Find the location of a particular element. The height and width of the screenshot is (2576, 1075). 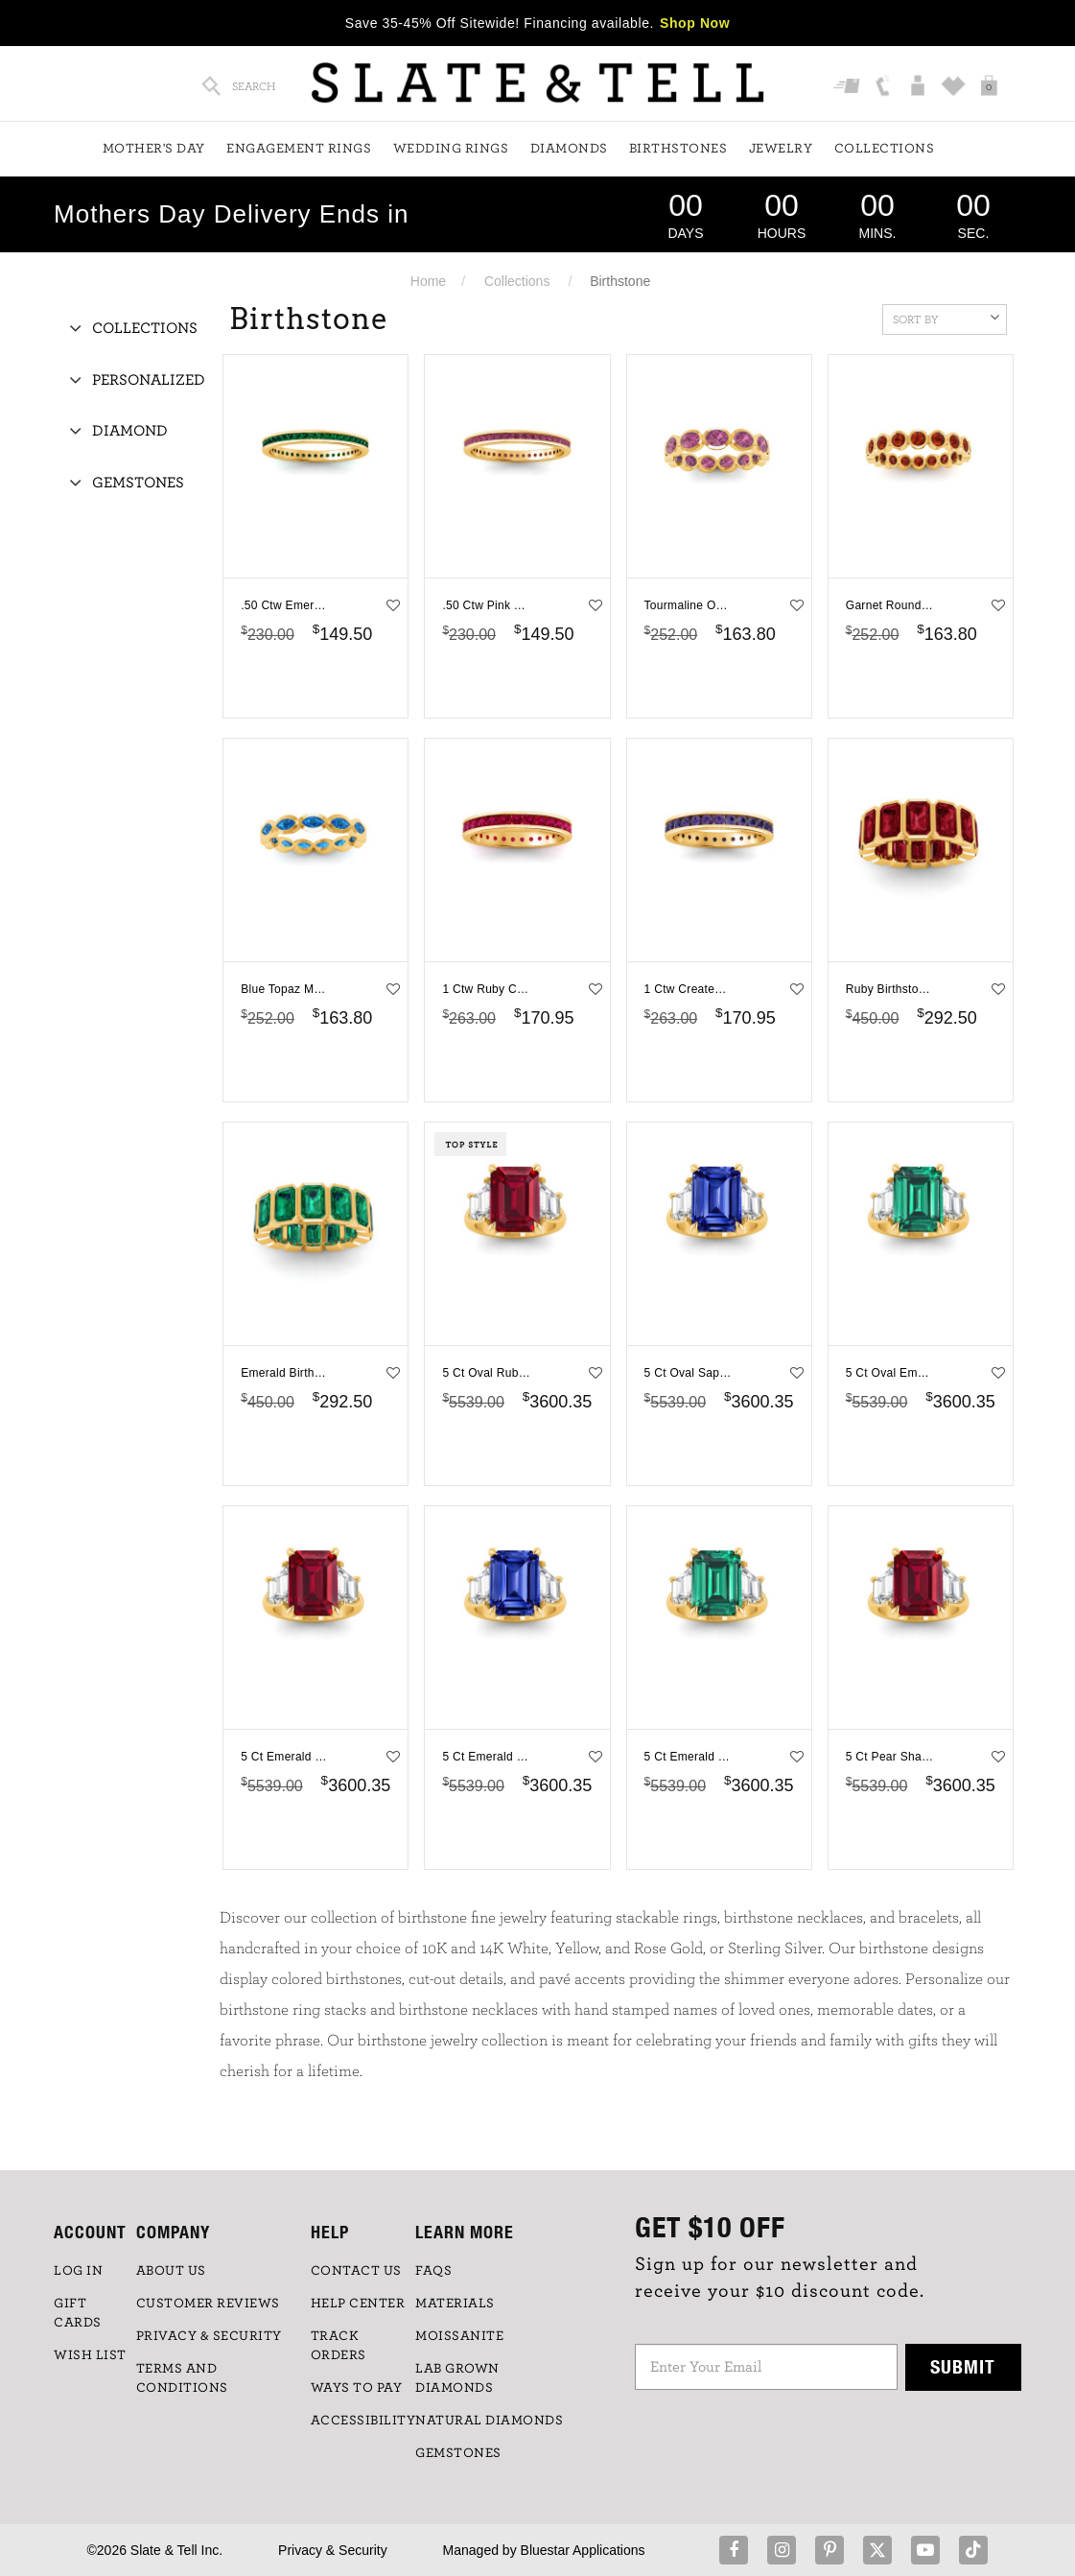

GEMSTONES is located at coordinates (458, 2453).